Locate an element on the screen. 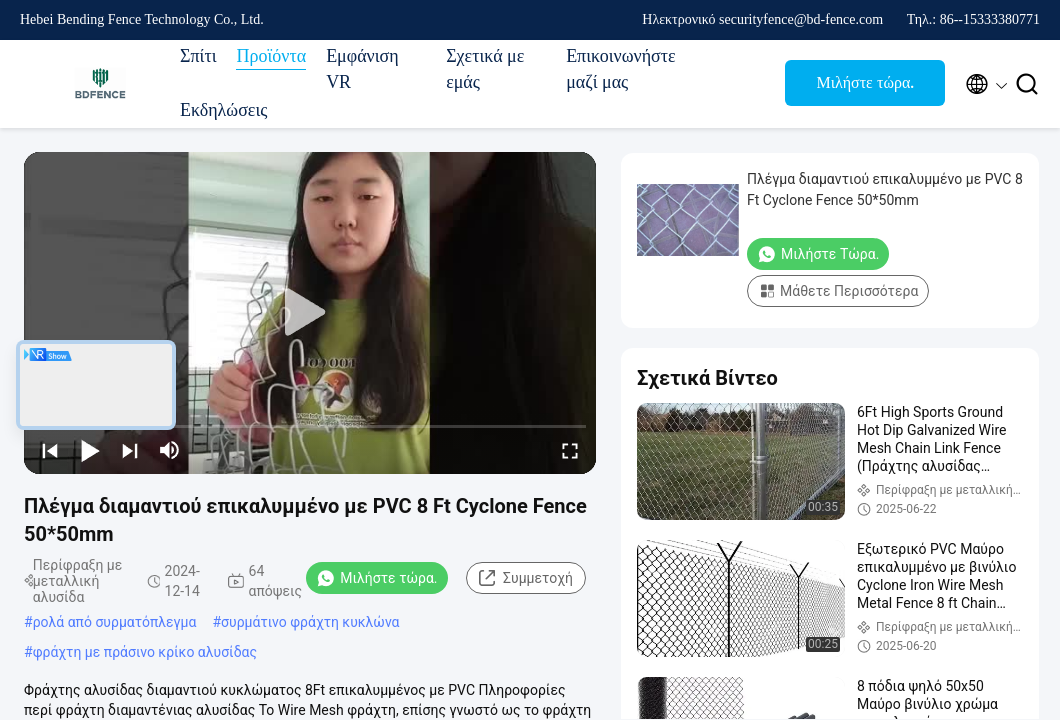 This screenshot has height=720, width=1060. [play/pause] is located at coordinates (90, 450).